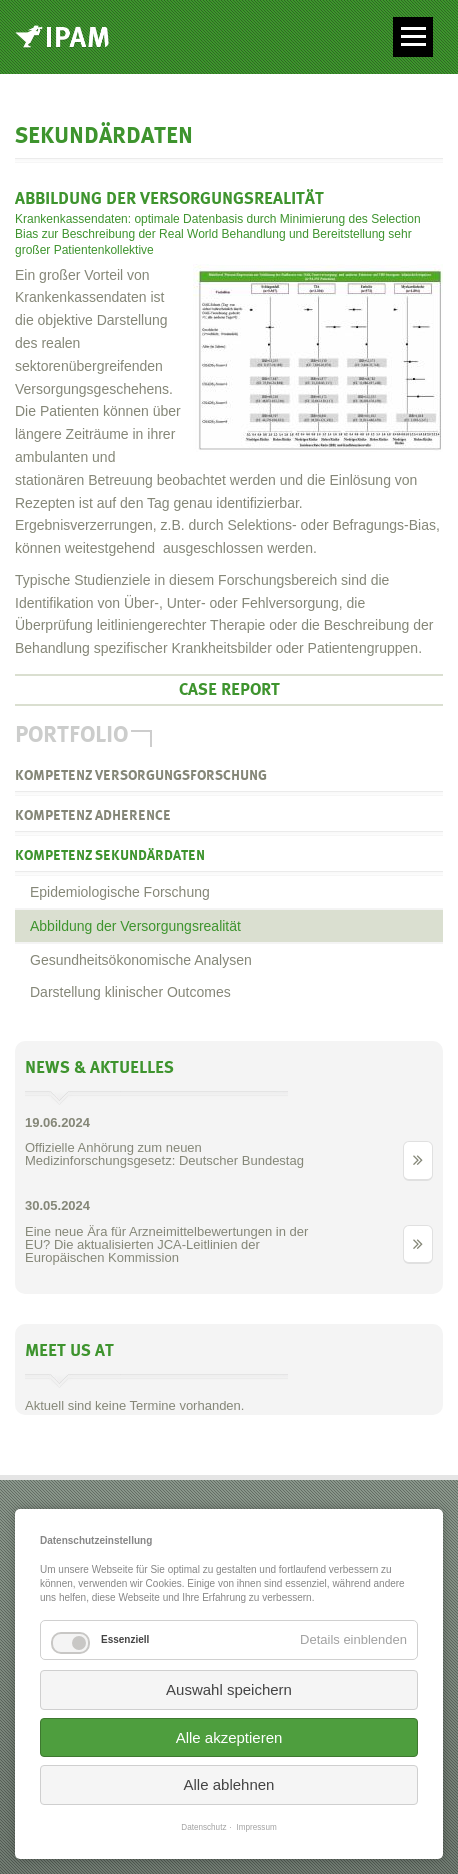 This screenshot has height=1874, width=458. What do you see at coordinates (135, 926) in the screenshot?
I see `Abbildung der Versorgungsrealität` at bounding box center [135, 926].